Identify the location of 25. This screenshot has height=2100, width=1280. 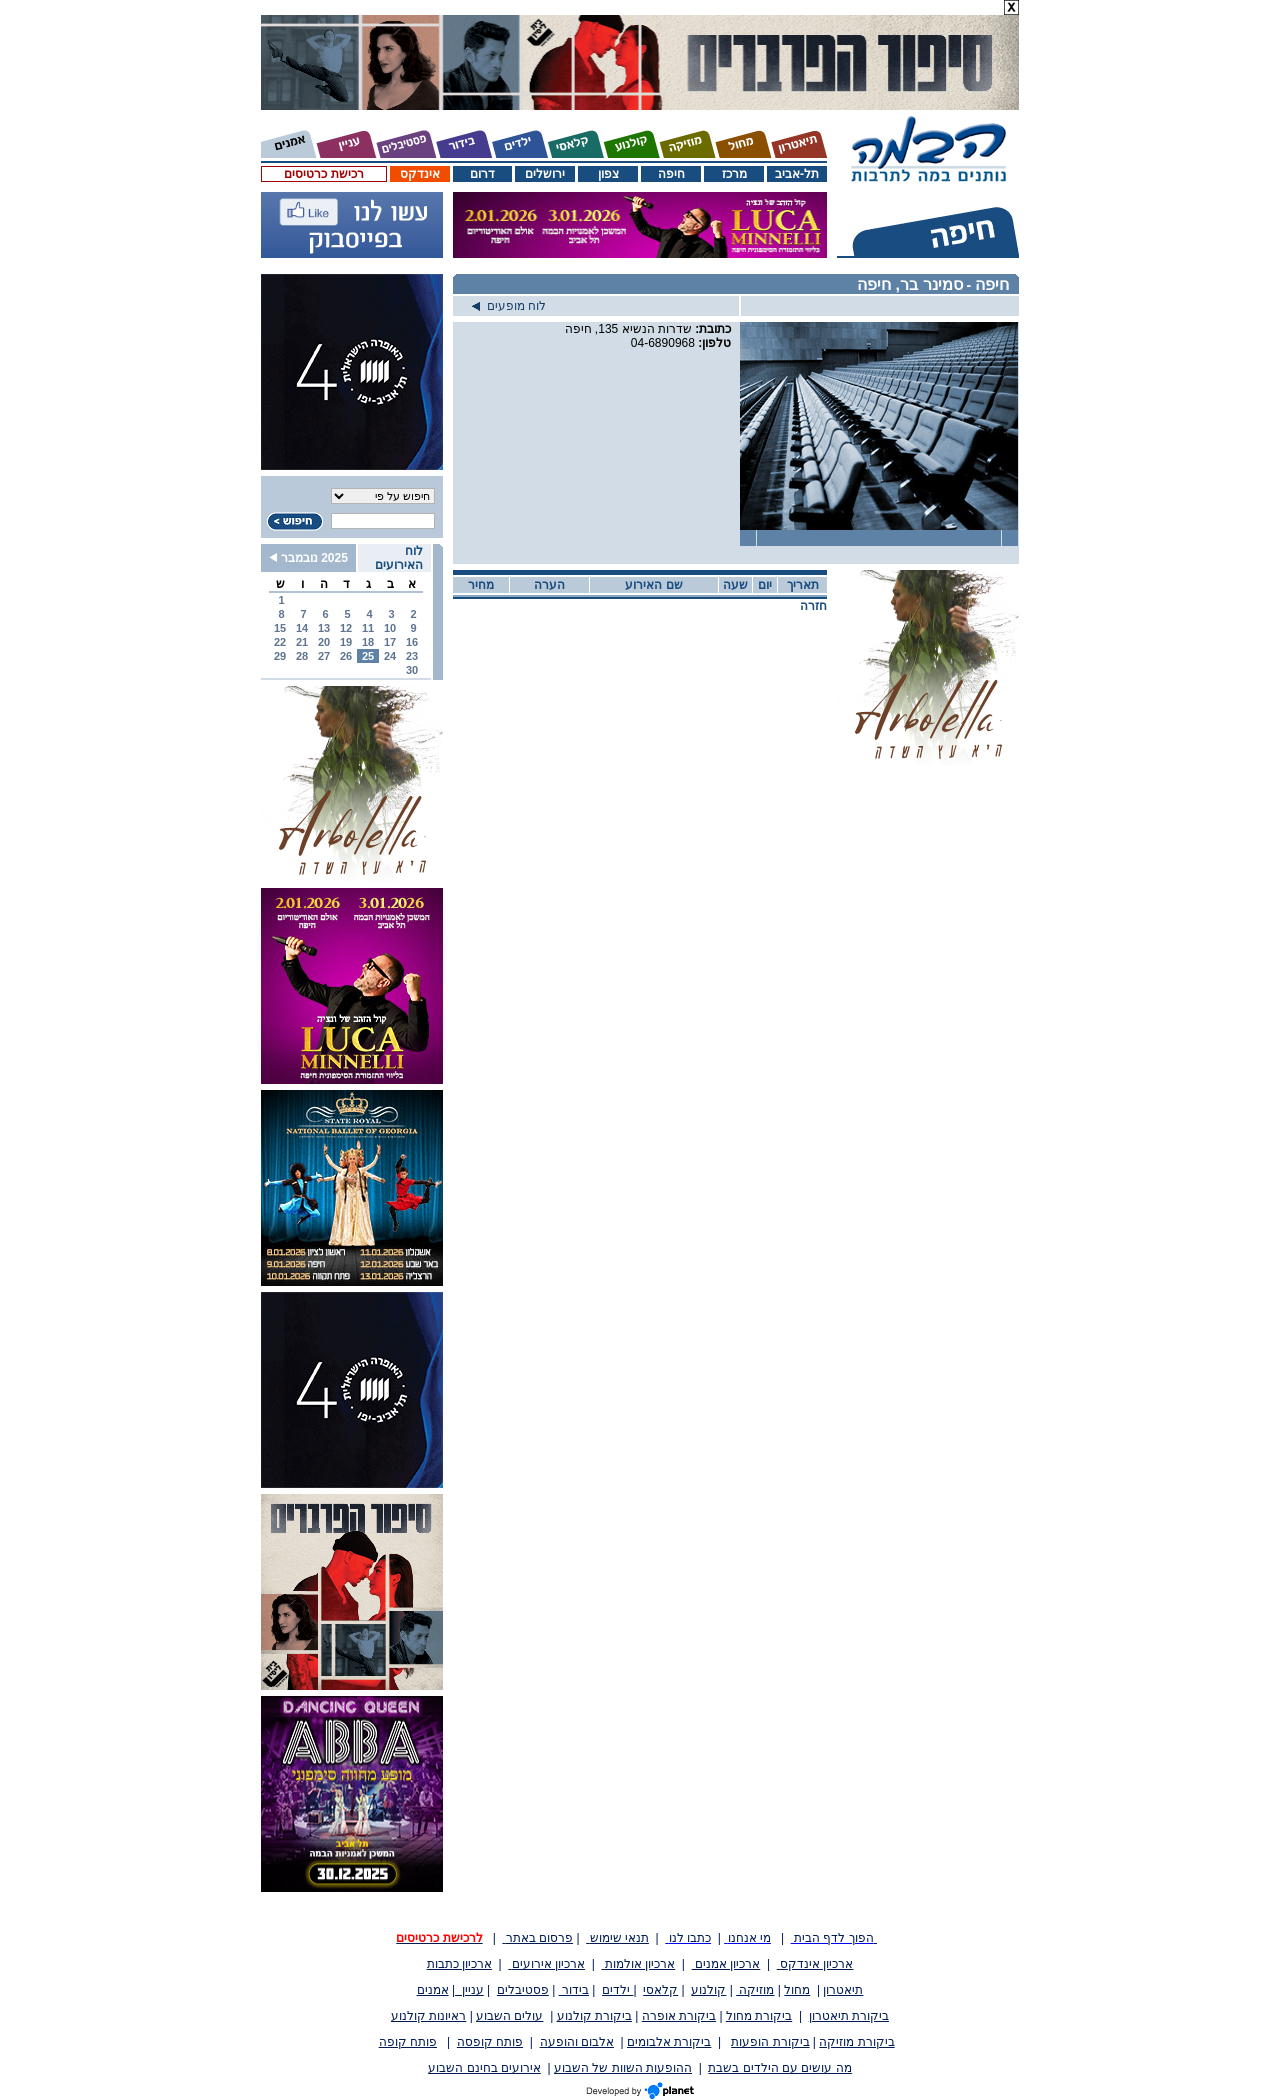
(368, 656).